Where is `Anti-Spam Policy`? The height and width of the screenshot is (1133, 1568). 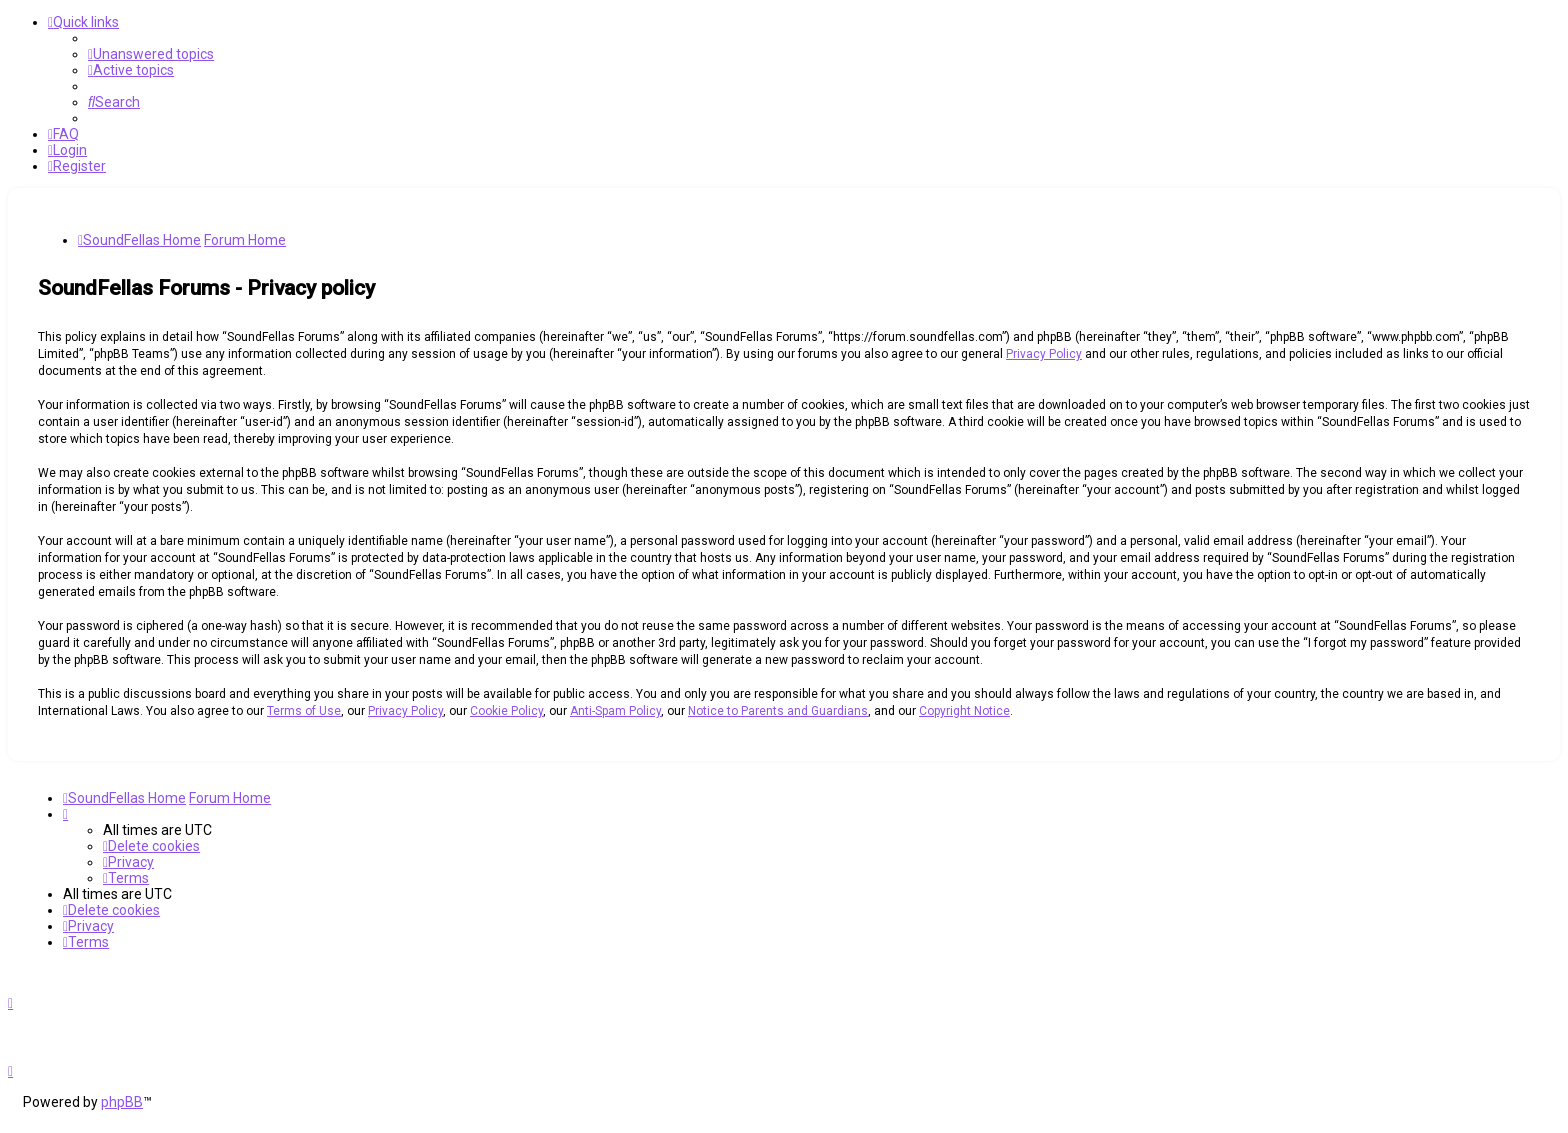 Anti-Spam Policy is located at coordinates (615, 711).